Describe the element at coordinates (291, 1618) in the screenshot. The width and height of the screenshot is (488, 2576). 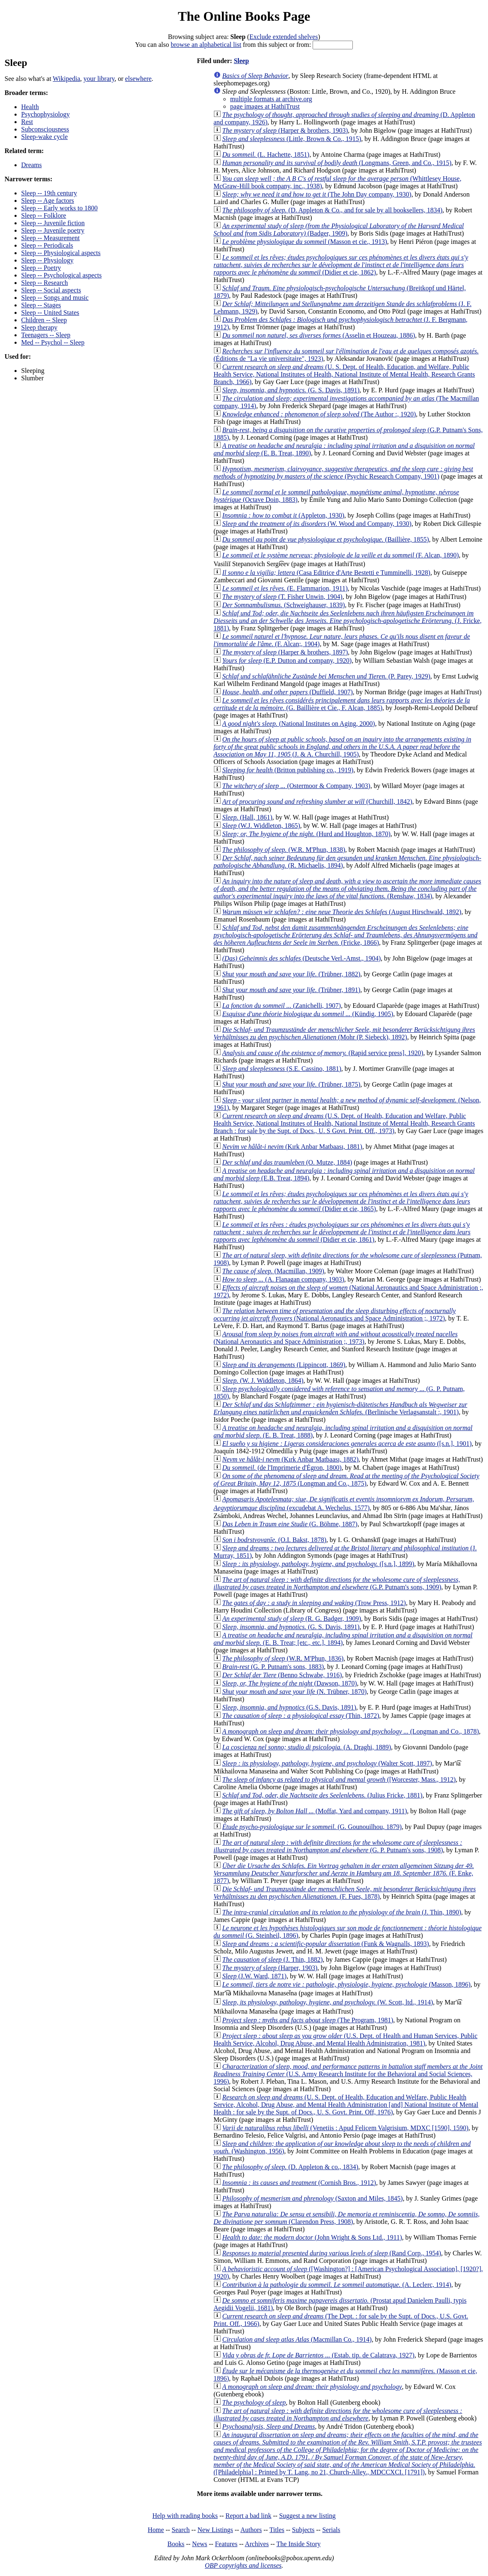
I see `(R. G. Badger, 1909)` at that location.